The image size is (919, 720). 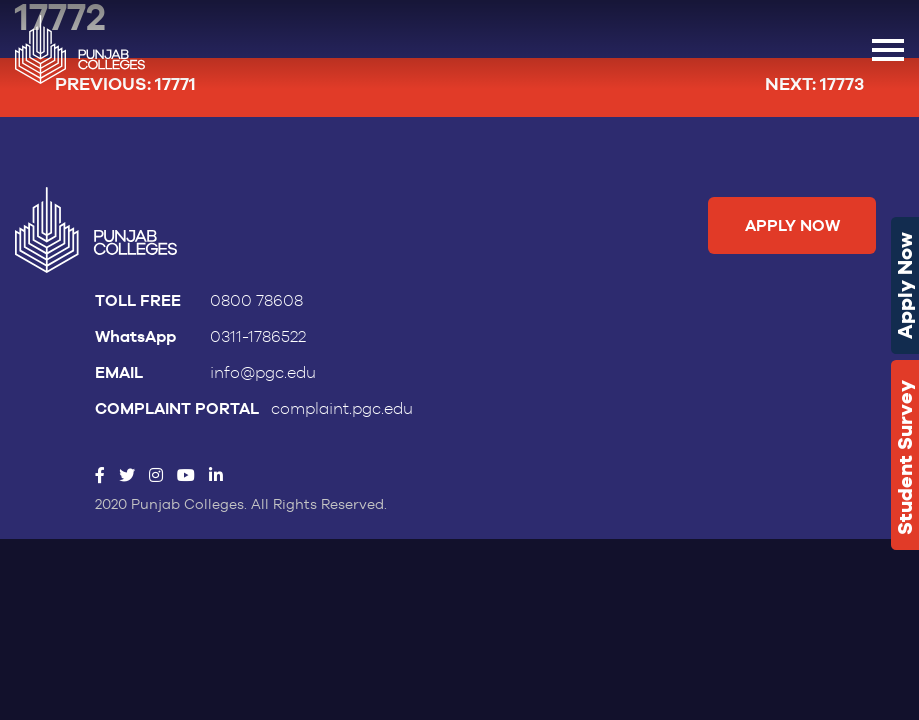 I want to click on Student Survey, so click(x=905, y=457).